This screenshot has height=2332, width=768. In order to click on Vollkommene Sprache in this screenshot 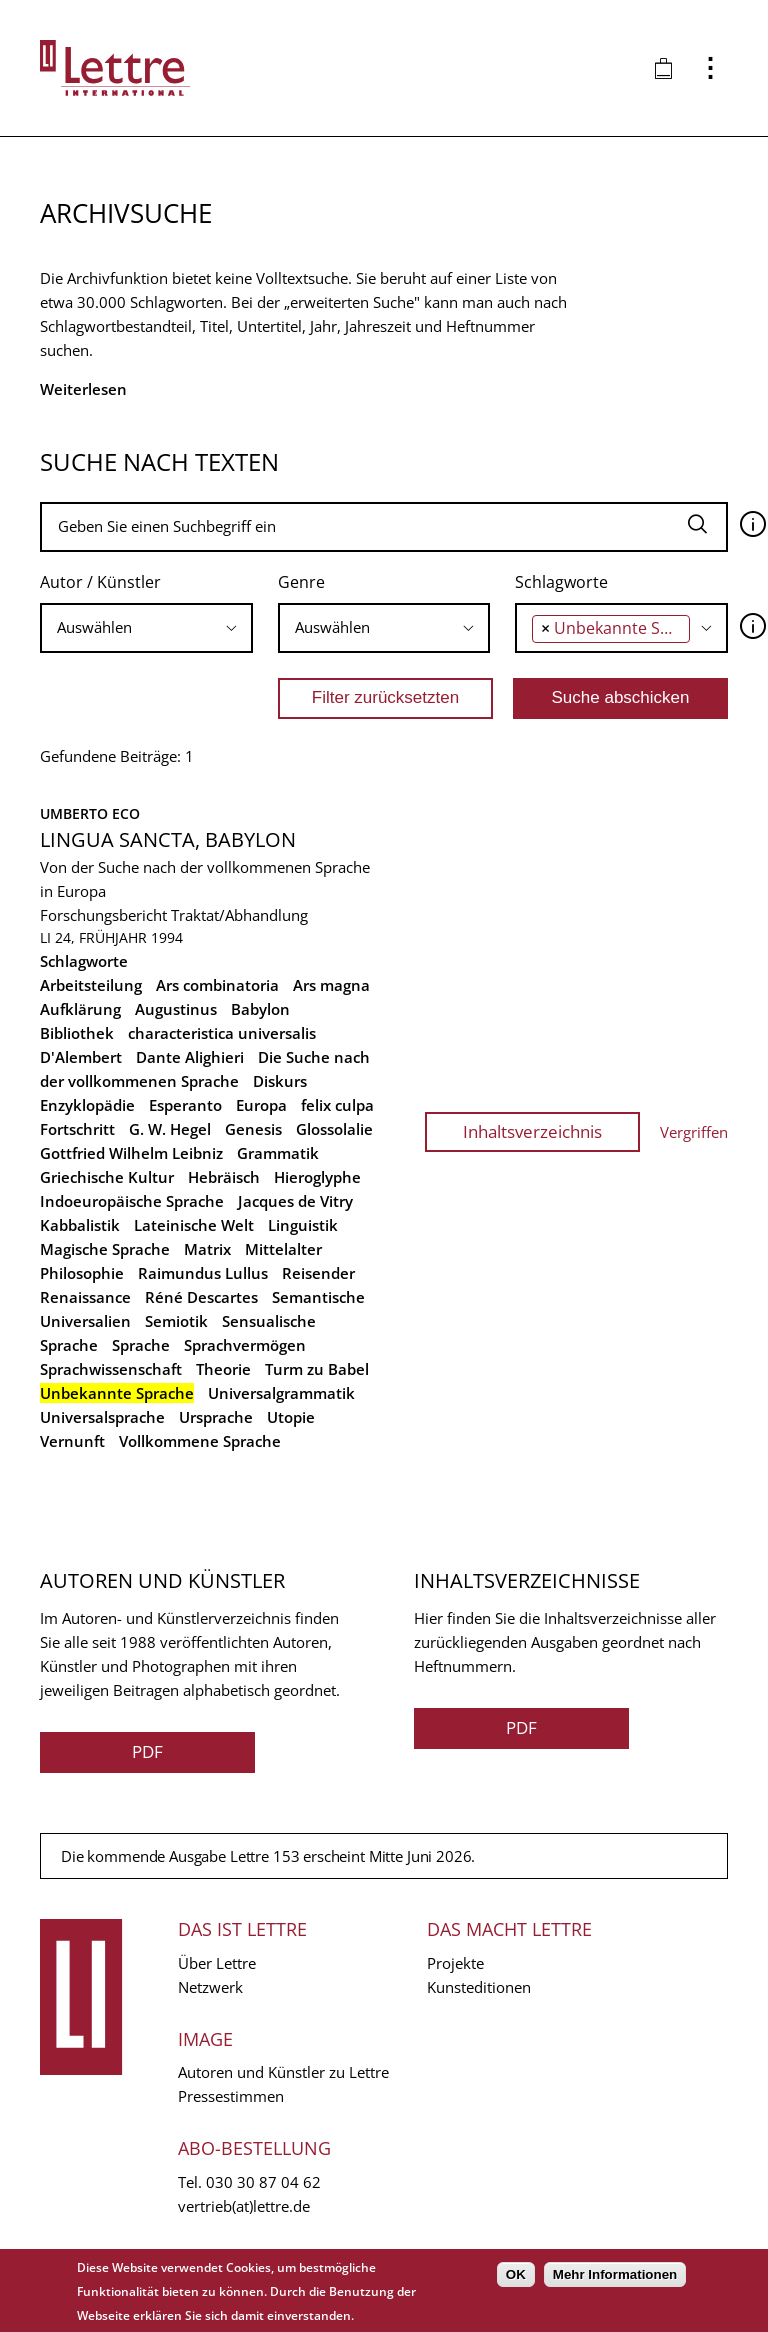, I will do `click(200, 1441)`.